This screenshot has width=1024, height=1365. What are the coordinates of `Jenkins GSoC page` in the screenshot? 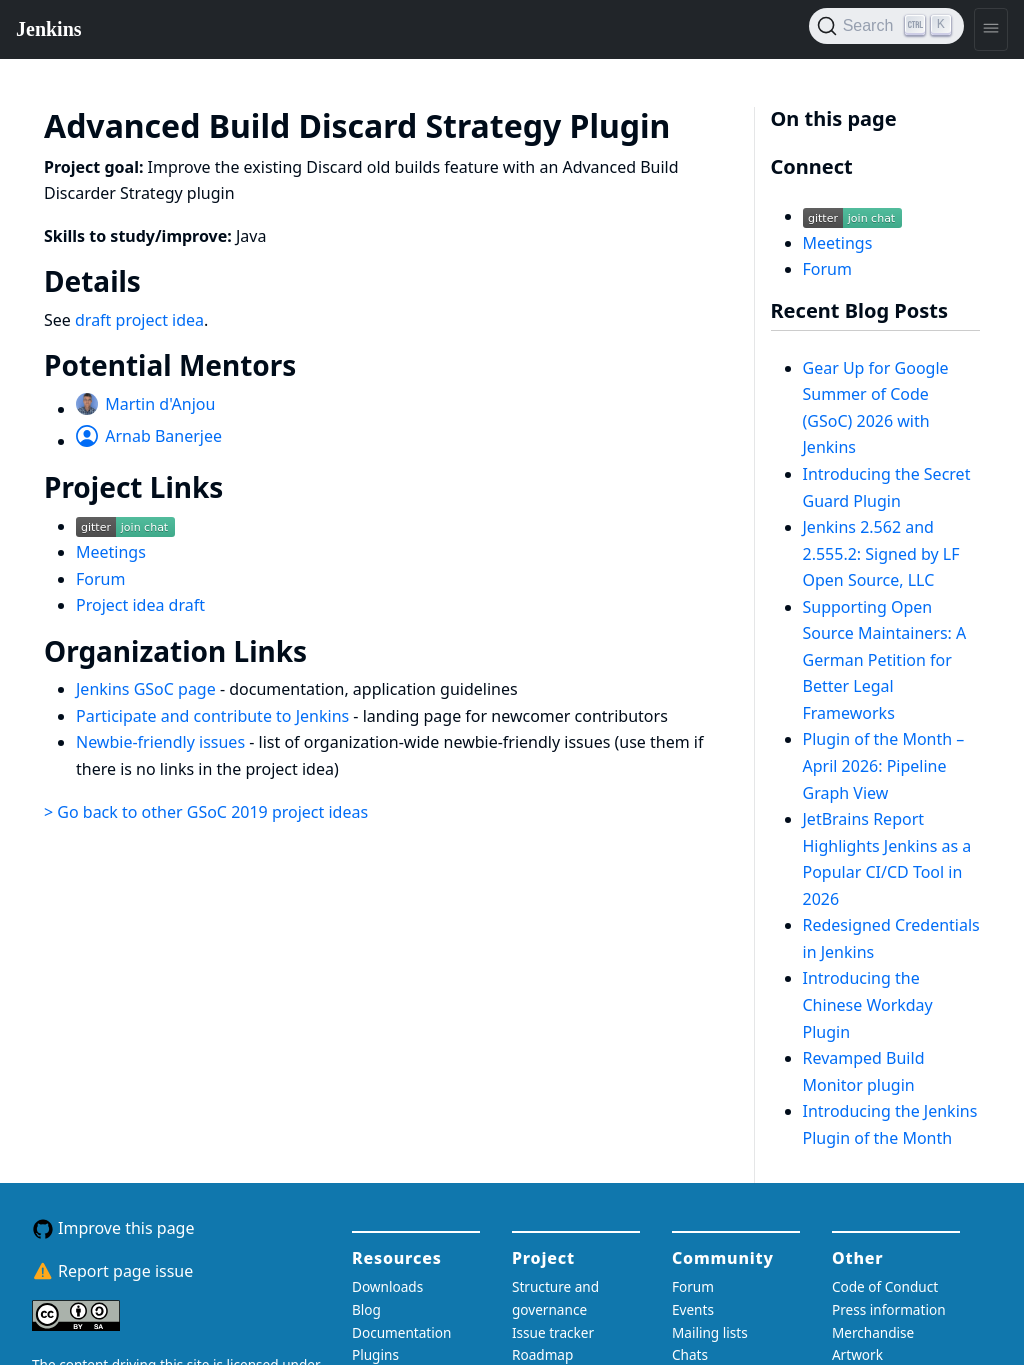 It's located at (148, 689).